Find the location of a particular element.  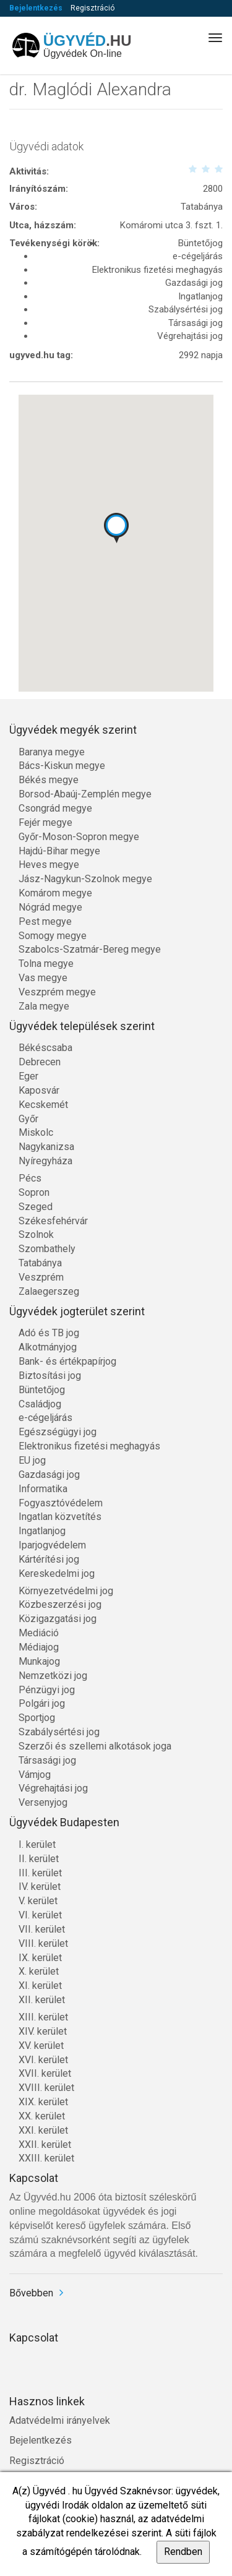

Heves megye is located at coordinates (49, 864).